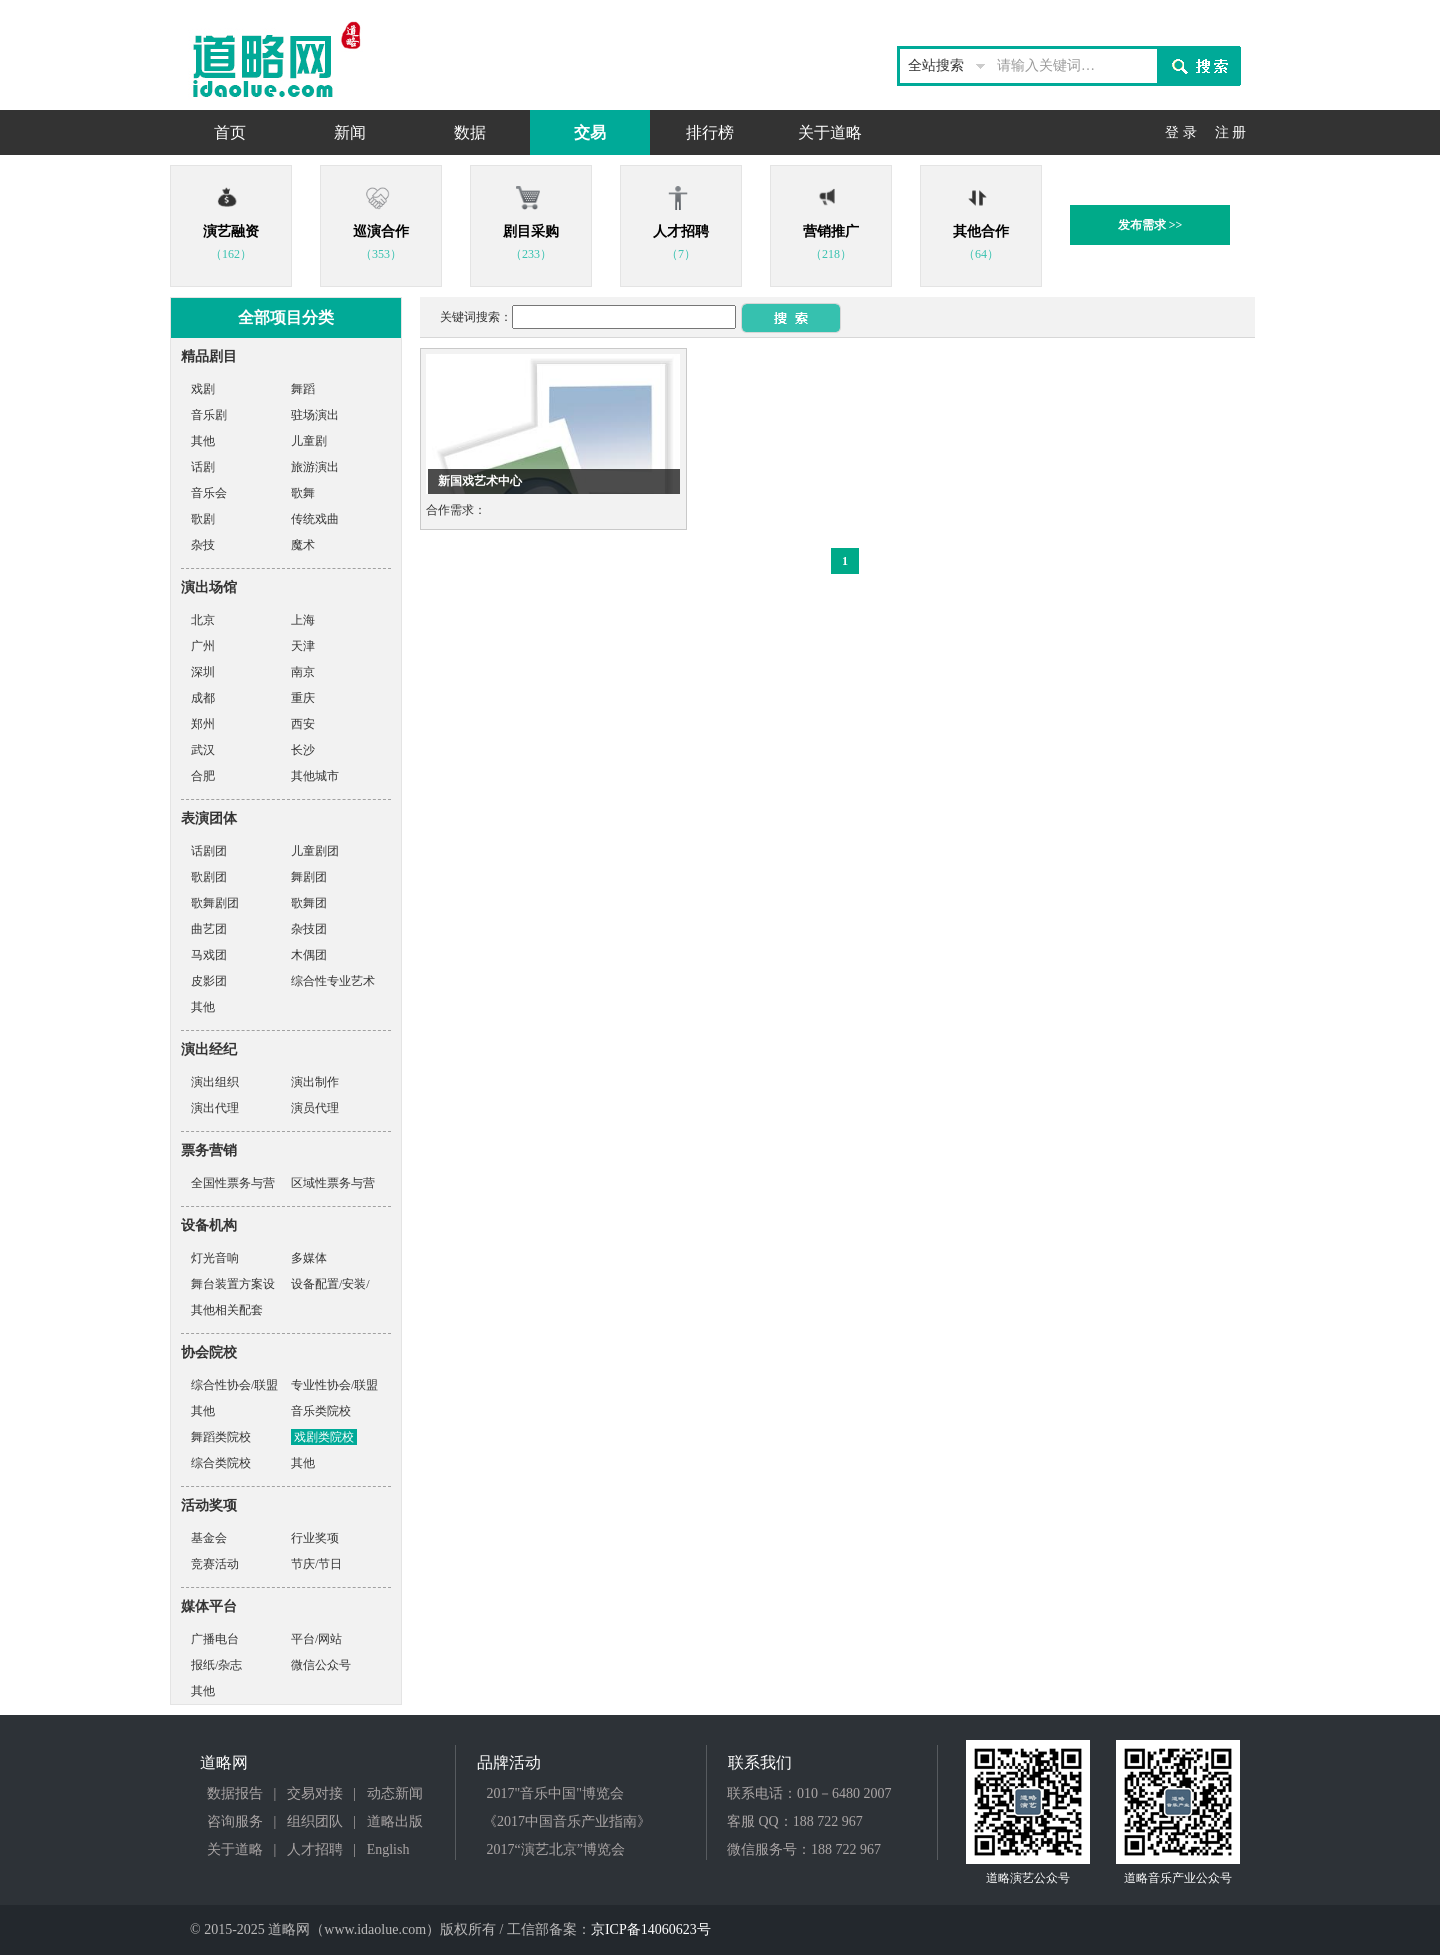 The image size is (1440, 1955). I want to click on 音乐类院校, so click(321, 1411).